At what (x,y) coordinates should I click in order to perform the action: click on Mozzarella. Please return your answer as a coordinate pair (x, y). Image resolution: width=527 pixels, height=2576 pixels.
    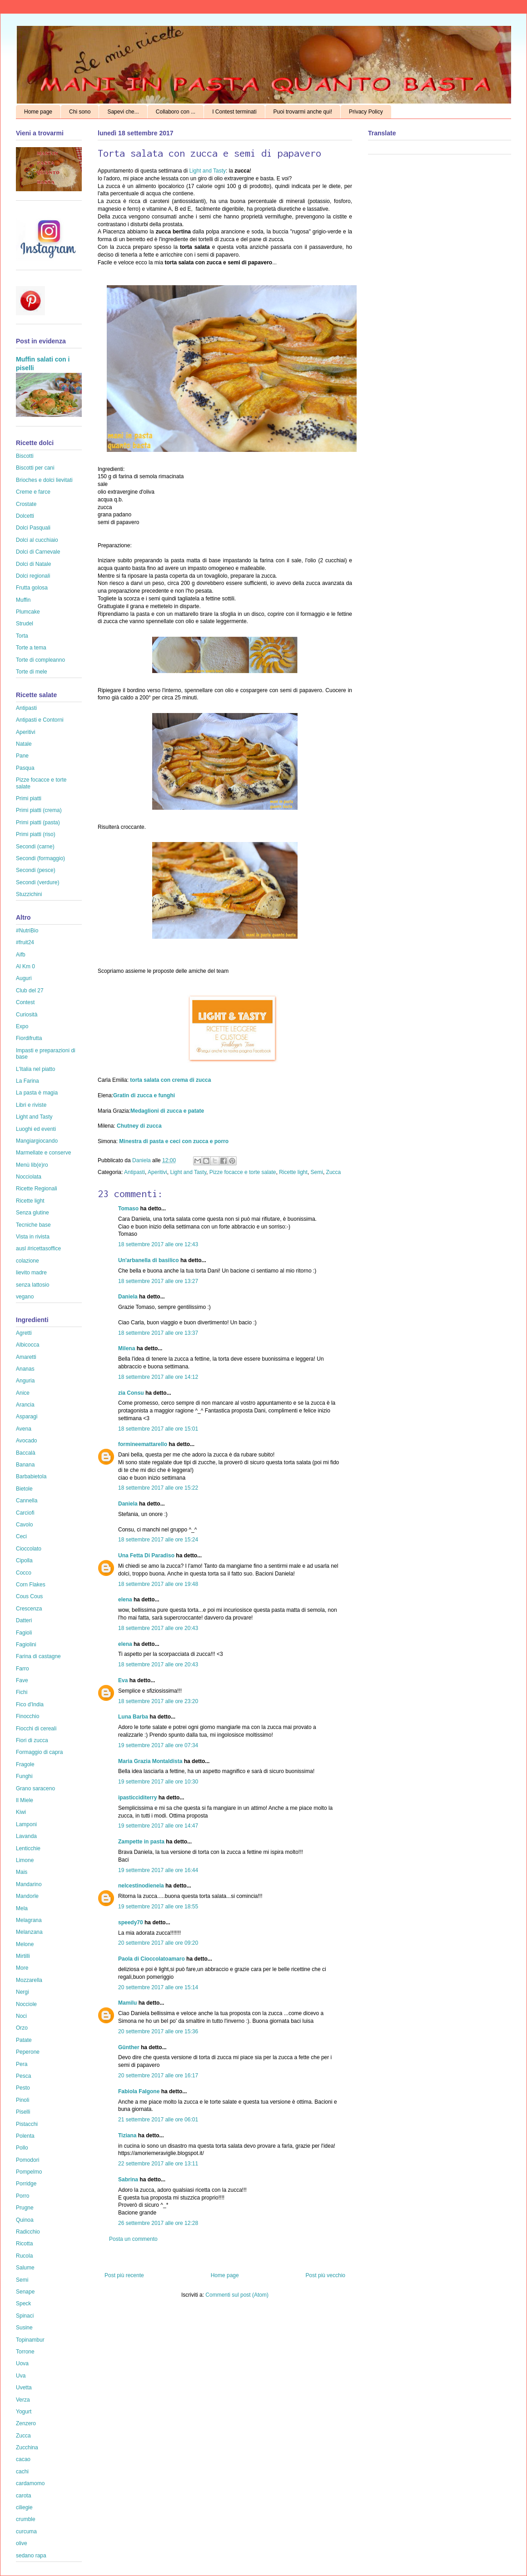
    Looking at the image, I should click on (29, 1980).